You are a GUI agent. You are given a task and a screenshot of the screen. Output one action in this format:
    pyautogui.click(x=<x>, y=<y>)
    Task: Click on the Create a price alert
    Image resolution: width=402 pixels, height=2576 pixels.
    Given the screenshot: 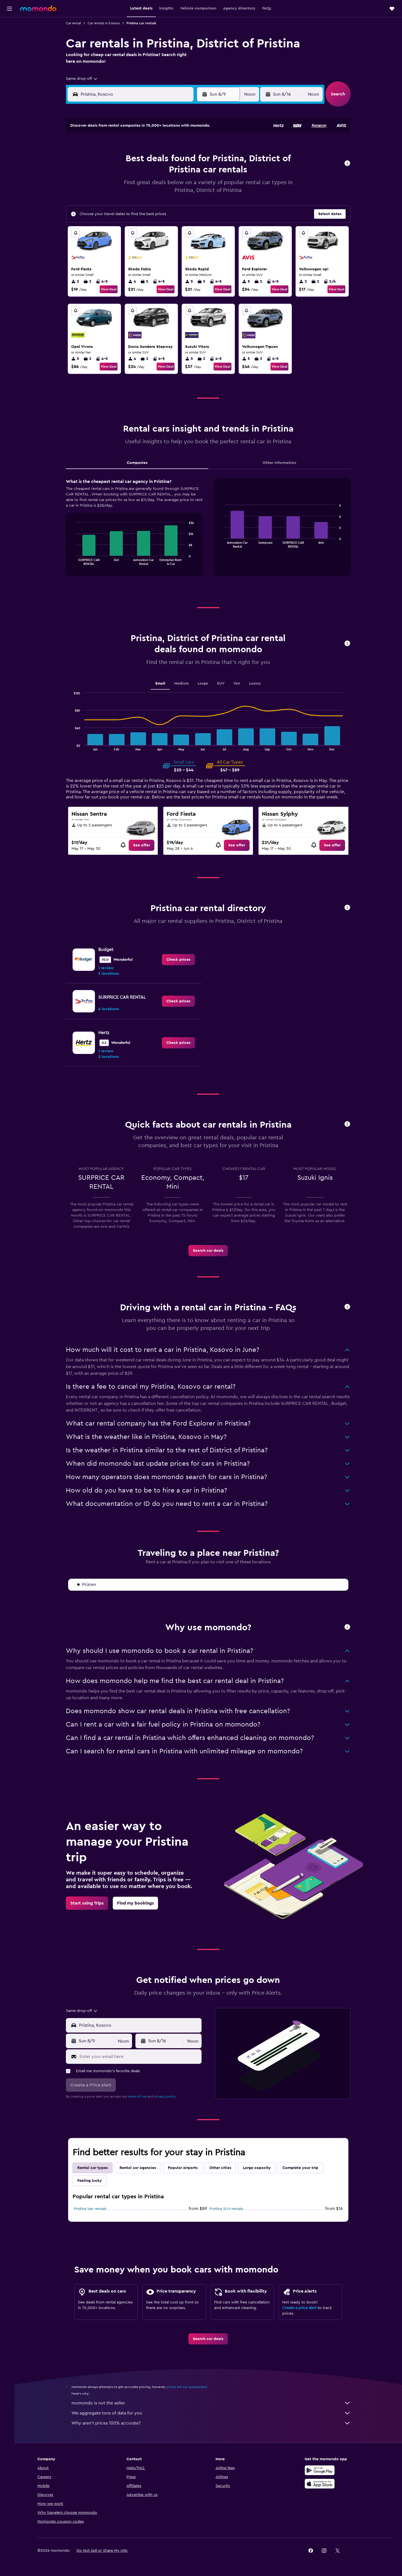 What is the action you would take?
    pyautogui.click(x=302, y=2308)
    